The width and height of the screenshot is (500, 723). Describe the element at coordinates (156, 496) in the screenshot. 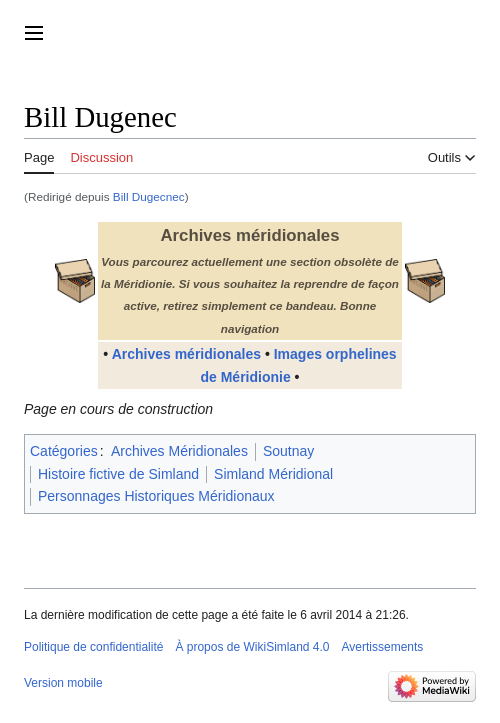

I see `Personnages Historiques Méridionaux` at that location.